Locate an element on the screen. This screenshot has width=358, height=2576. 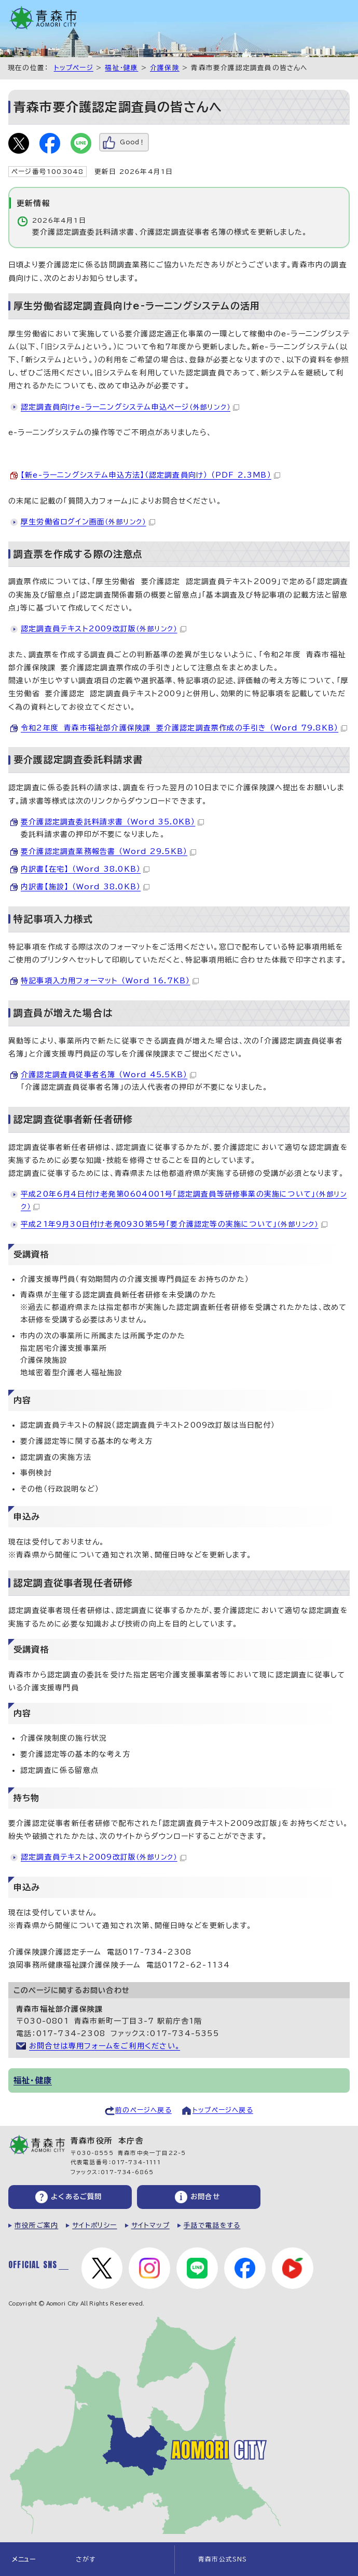
内訳書【在宅】 （Word 38.0KB） is located at coordinates (85, 869).